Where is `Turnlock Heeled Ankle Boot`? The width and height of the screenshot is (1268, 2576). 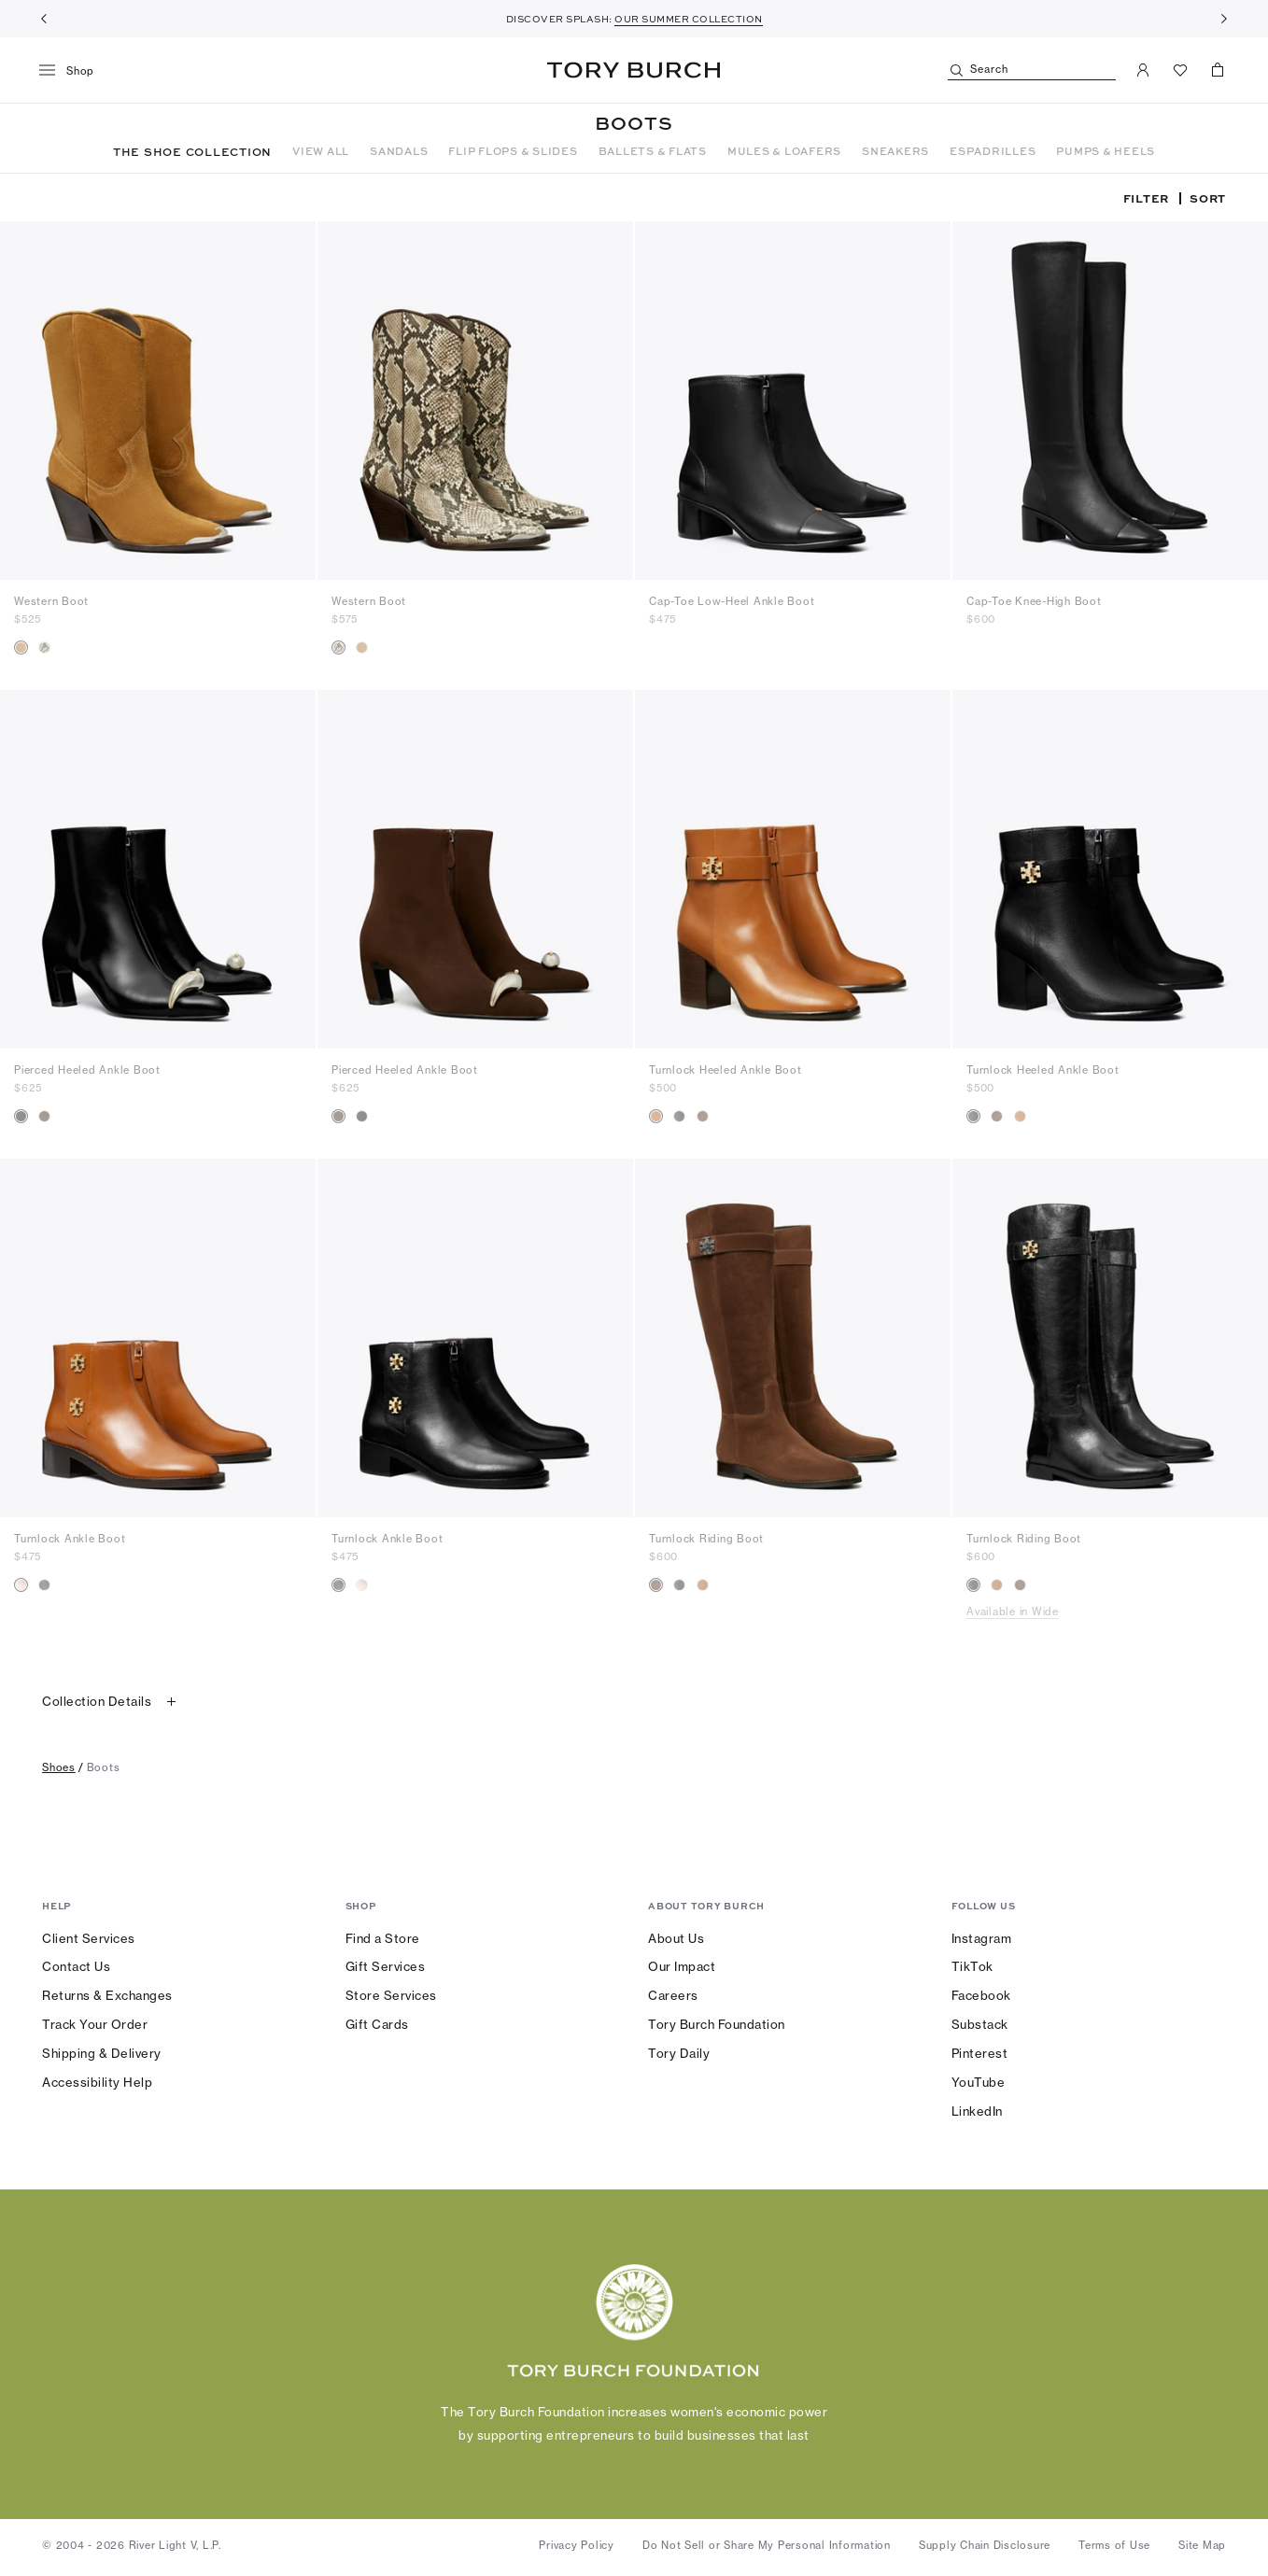
Turnlock Heeled Ankle Boot is located at coordinates (725, 1070).